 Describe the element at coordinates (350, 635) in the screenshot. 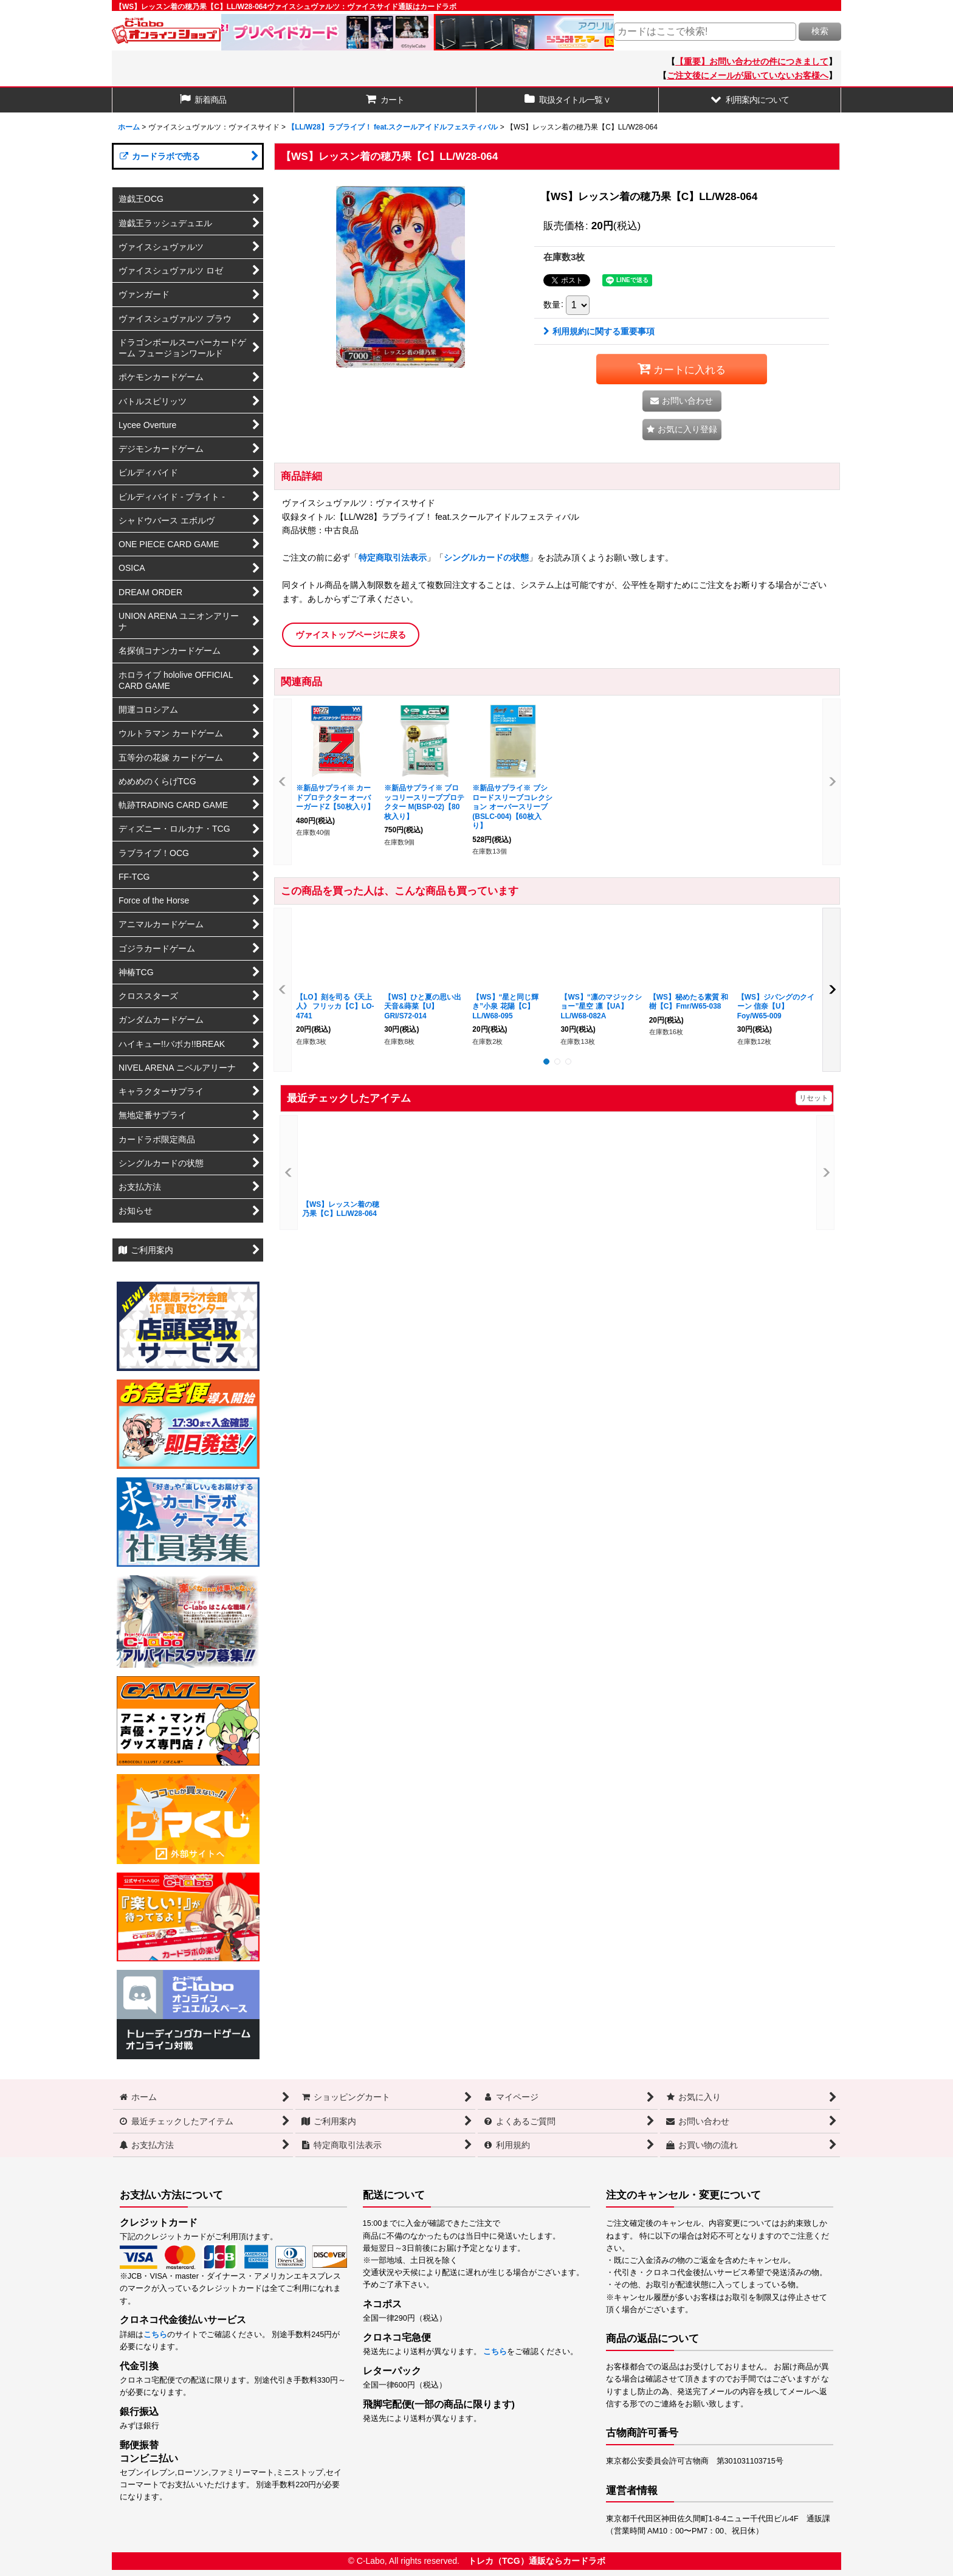

I see `ヴァイストップページに戻る` at that location.